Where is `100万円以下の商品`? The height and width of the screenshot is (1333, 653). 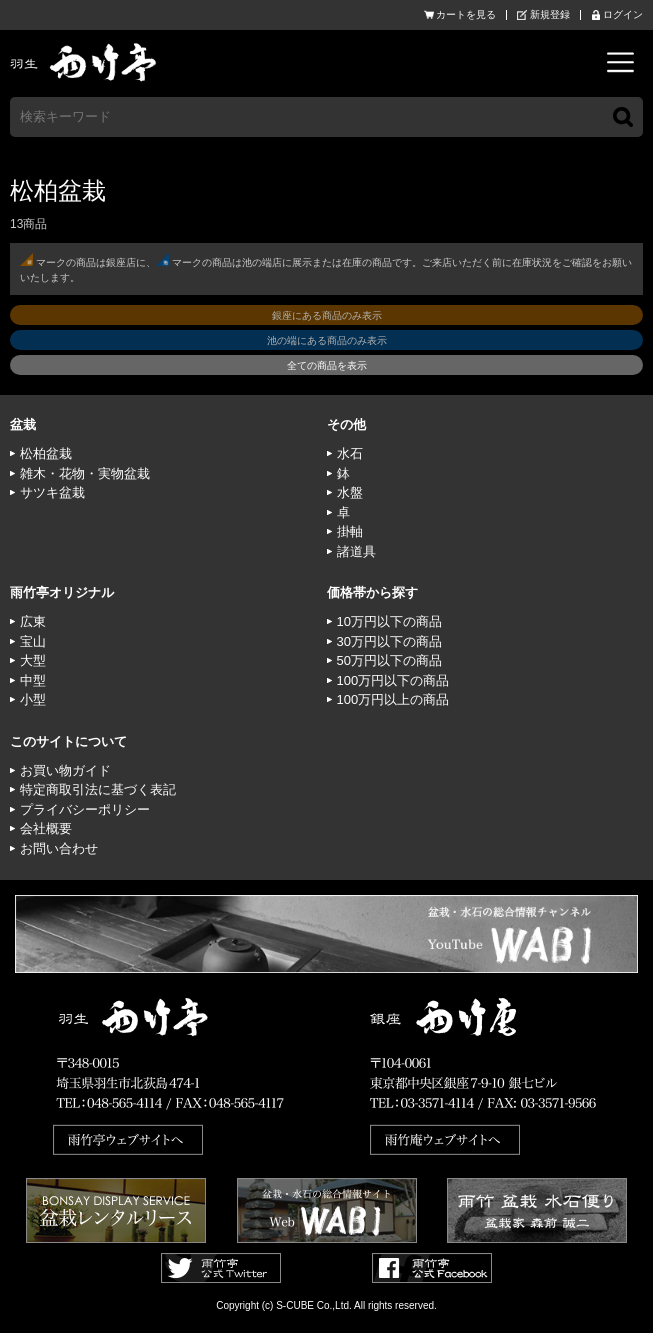 100万円以下の商品 is located at coordinates (393, 680).